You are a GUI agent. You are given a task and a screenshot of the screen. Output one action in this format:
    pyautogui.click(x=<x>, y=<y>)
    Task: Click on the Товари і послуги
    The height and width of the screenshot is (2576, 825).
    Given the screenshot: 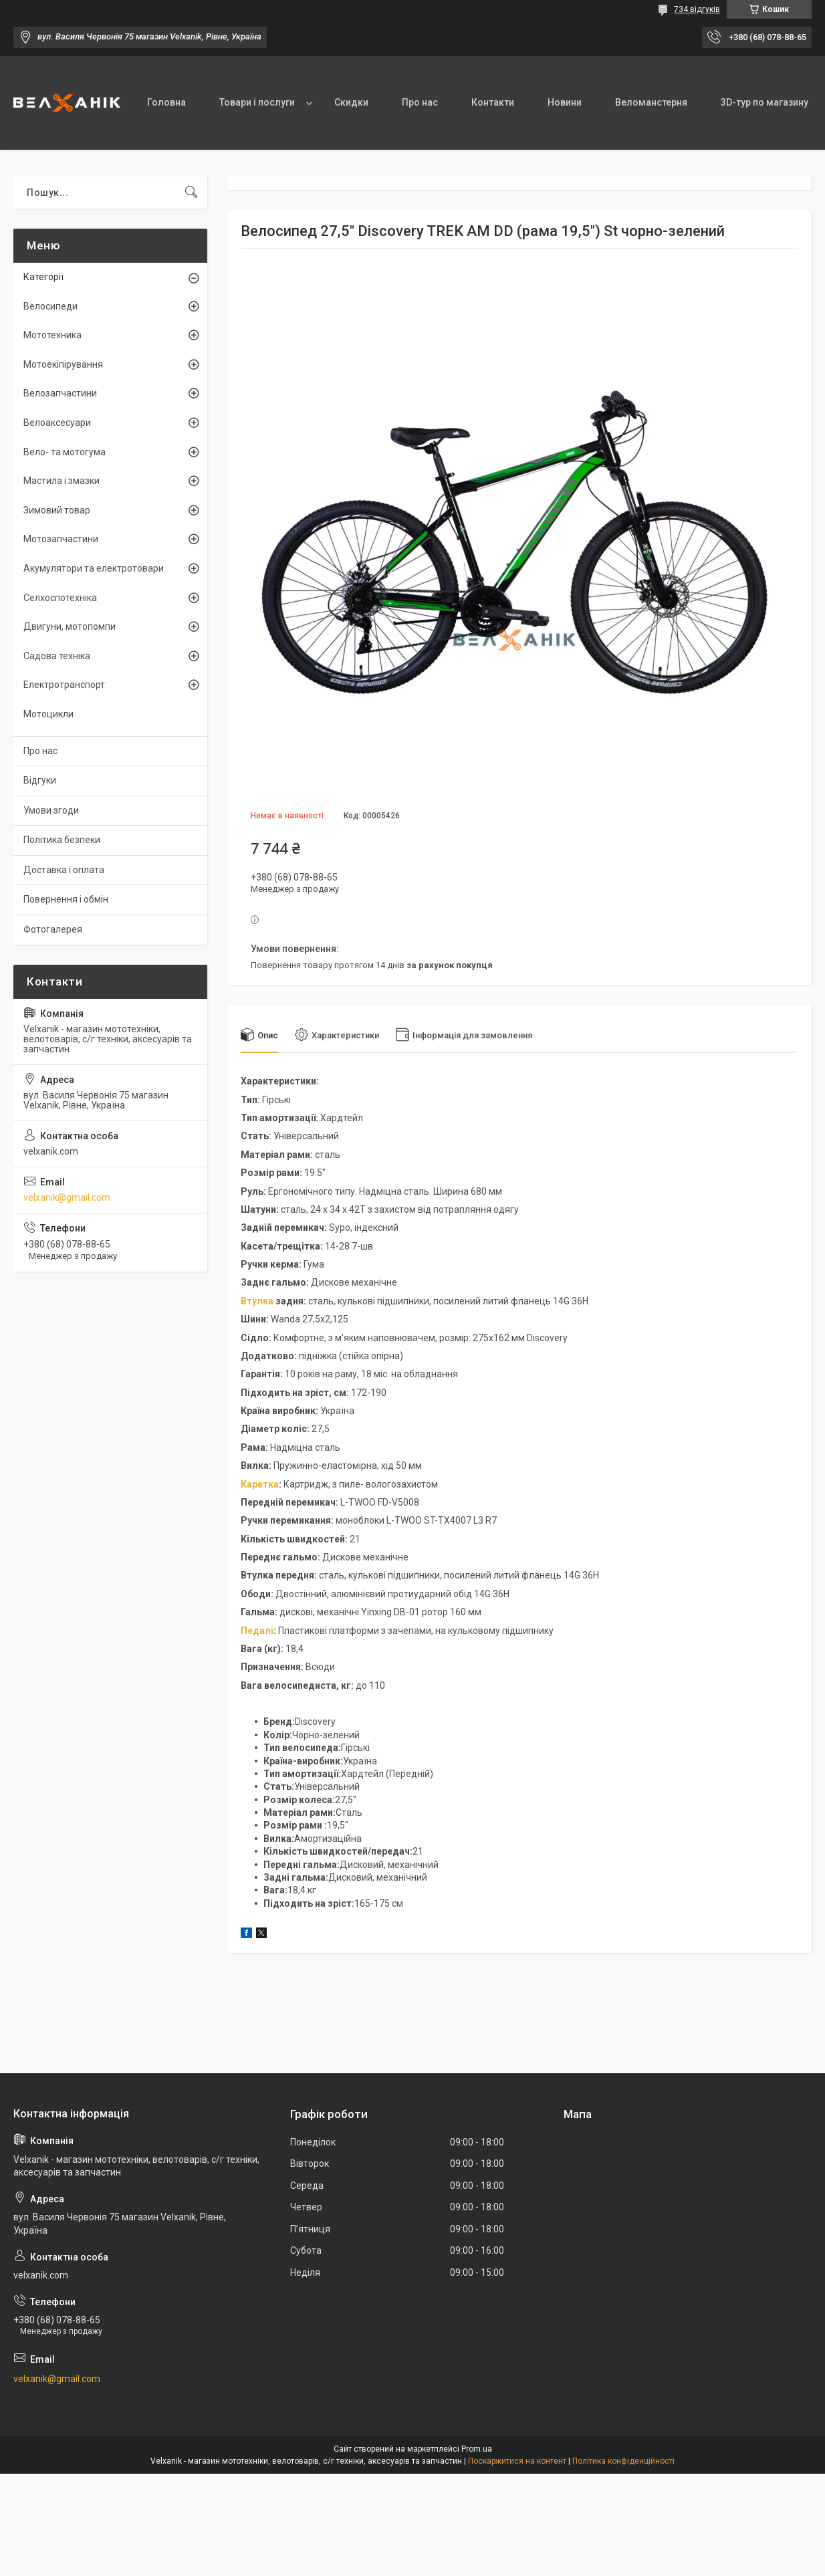 What is the action you would take?
    pyautogui.click(x=257, y=102)
    